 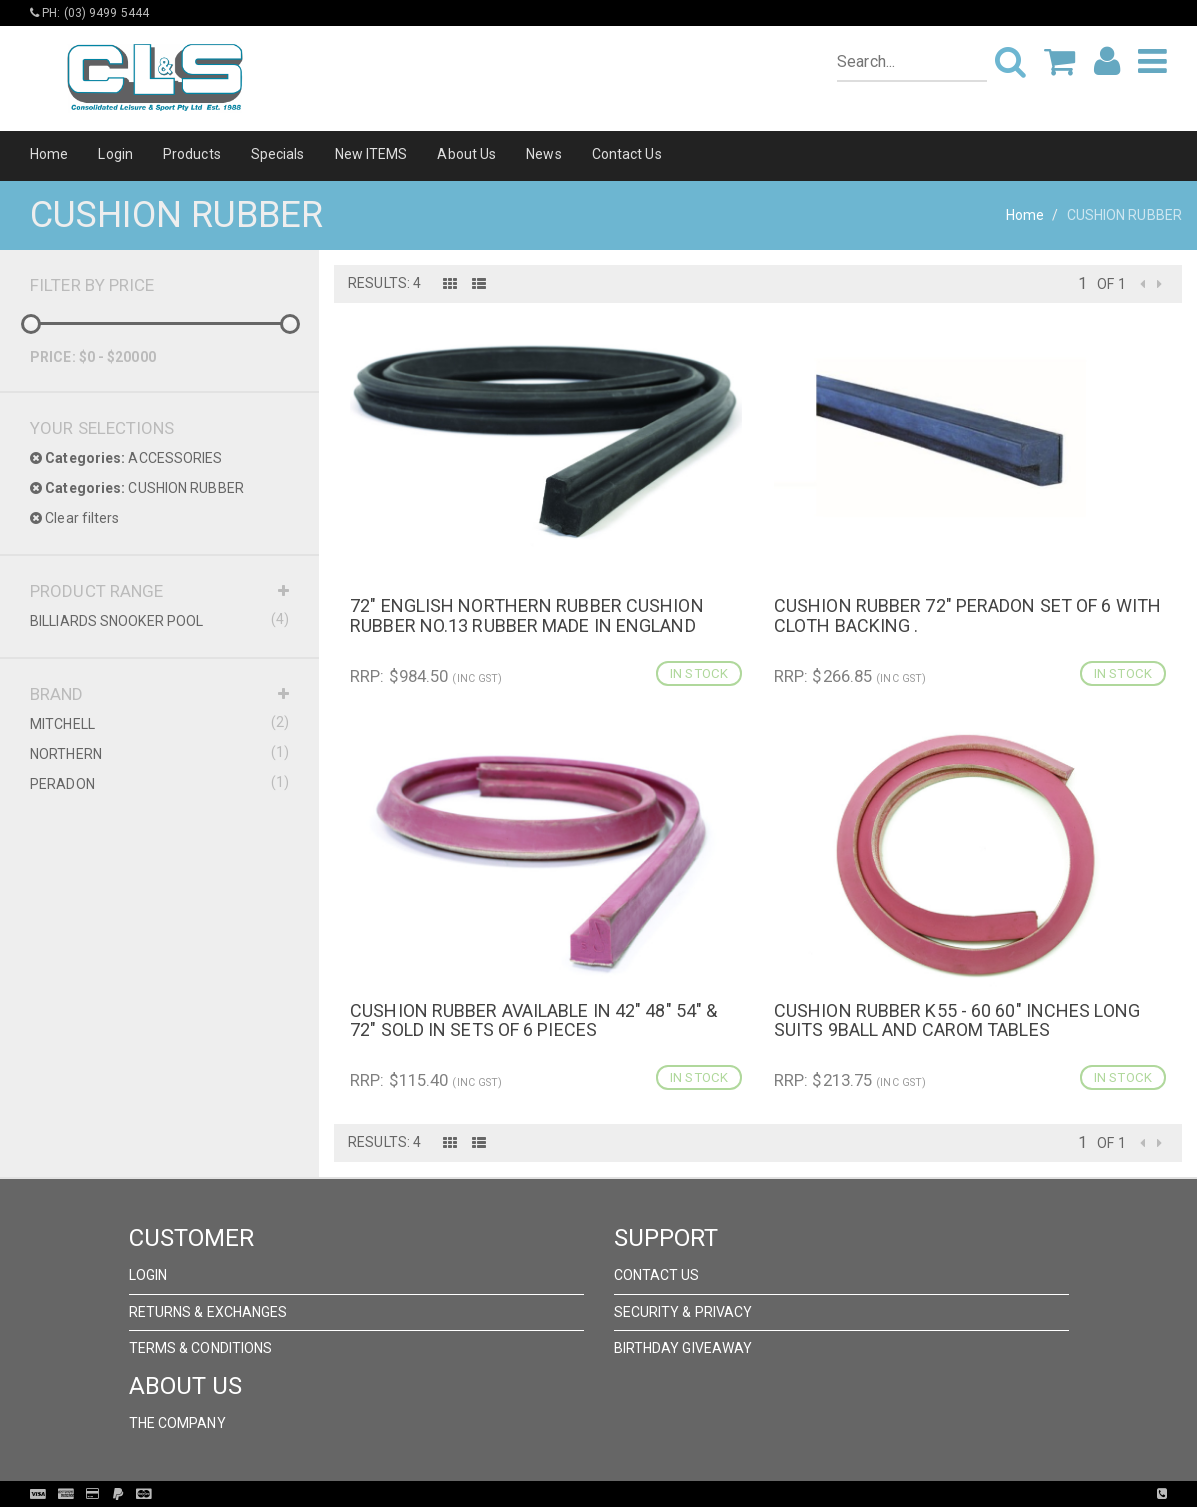 What do you see at coordinates (192, 154) in the screenshot?
I see `Products` at bounding box center [192, 154].